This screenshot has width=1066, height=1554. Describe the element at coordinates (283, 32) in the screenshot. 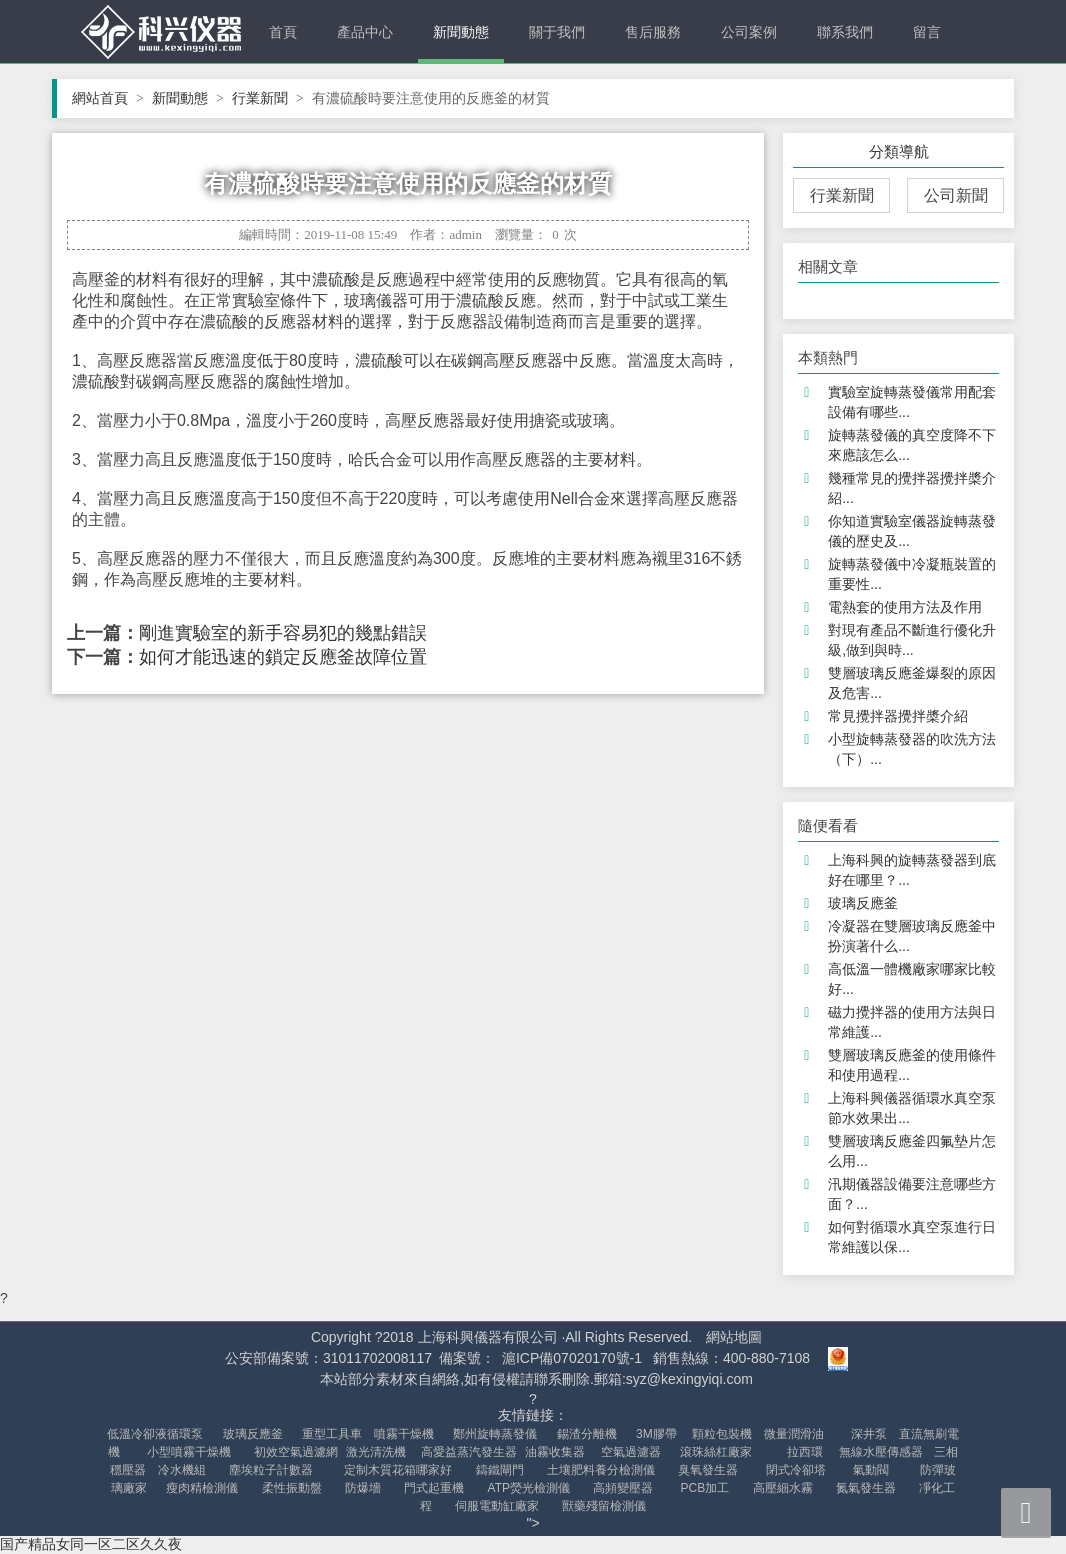

I see `首頁` at that location.